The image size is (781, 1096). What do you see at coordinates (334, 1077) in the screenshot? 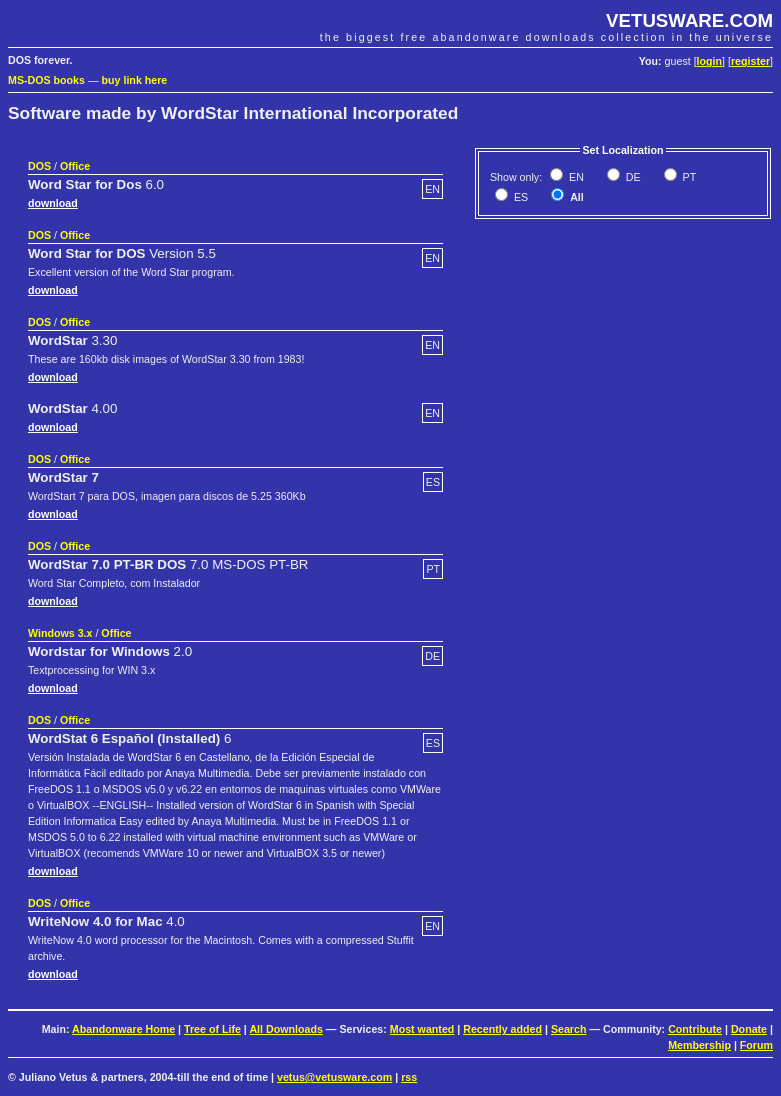
I see `vetus@vetusware.com` at bounding box center [334, 1077].